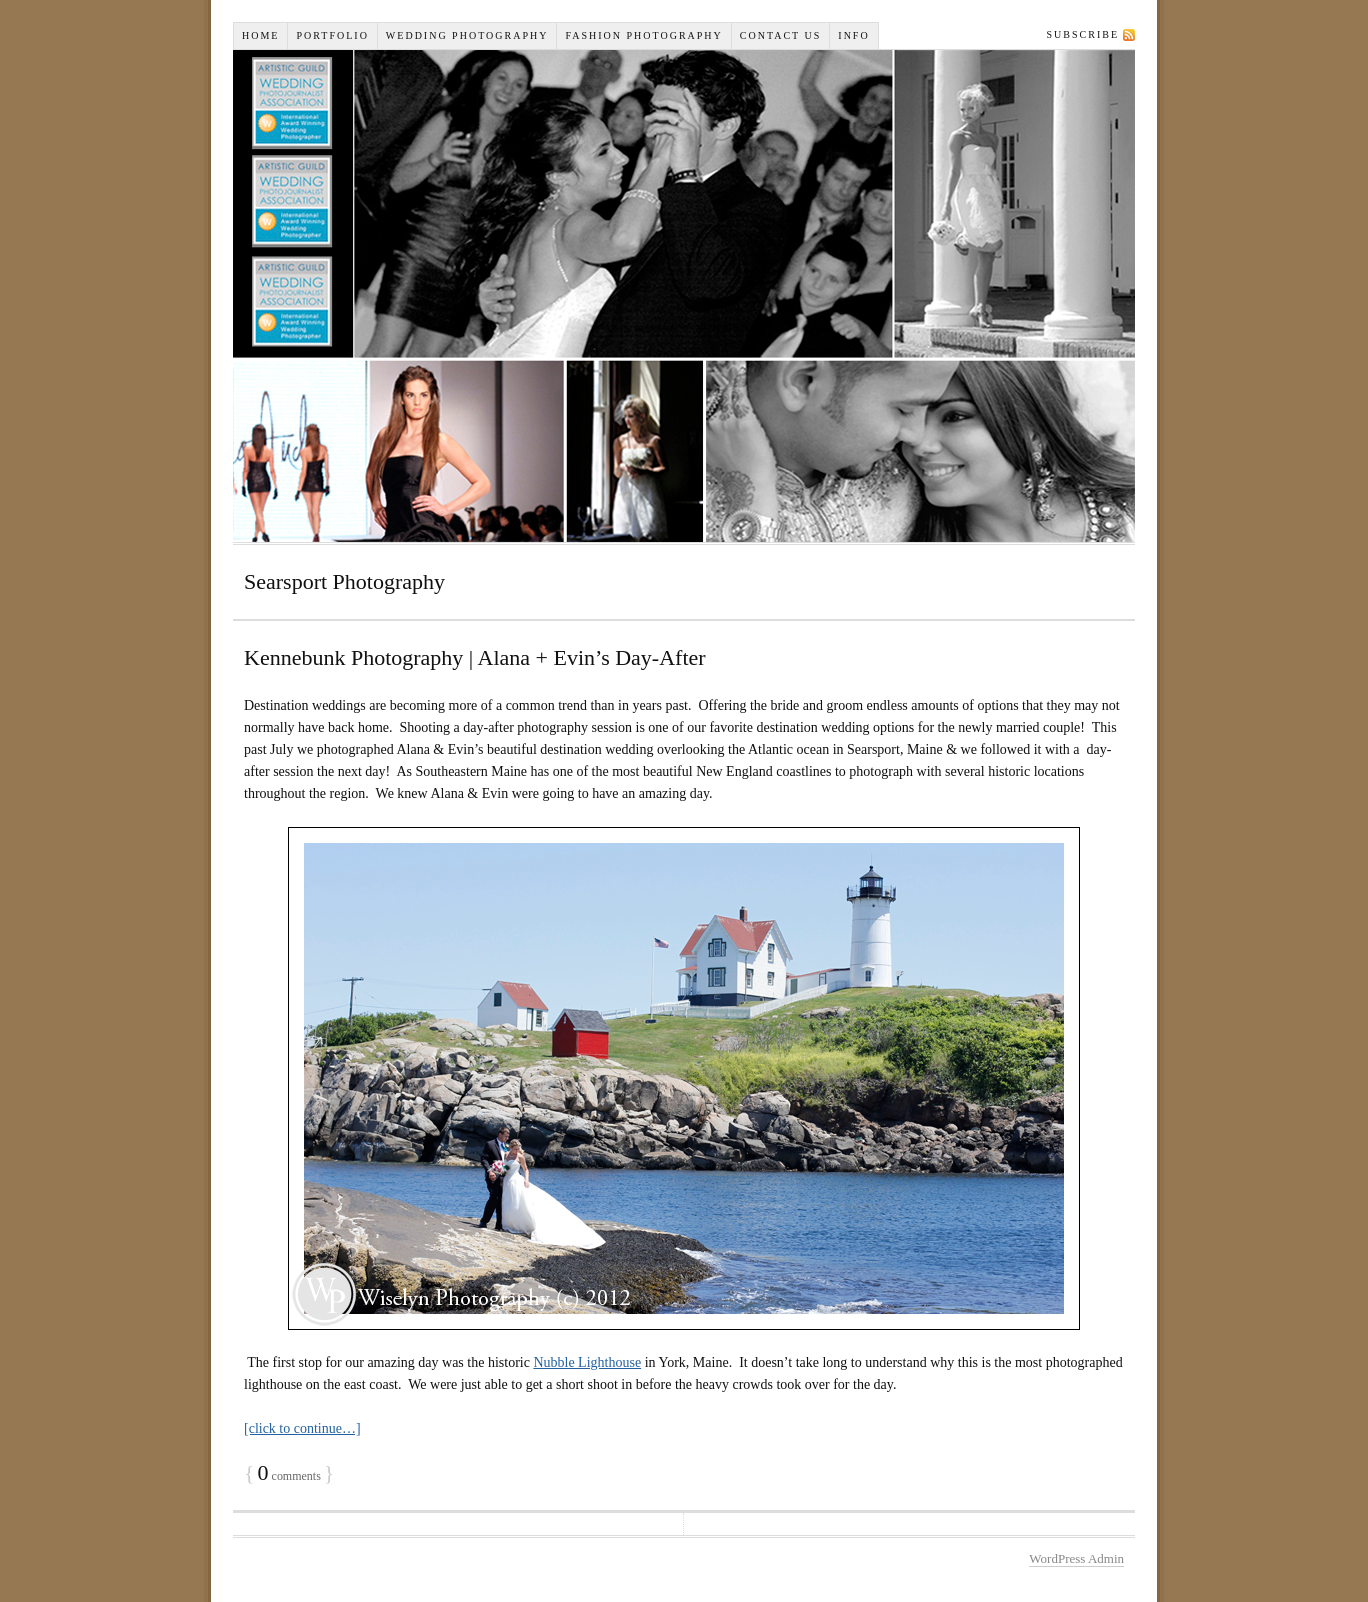 The image size is (1368, 1602). Describe the element at coordinates (332, 35) in the screenshot. I see `Portfolio` at that location.